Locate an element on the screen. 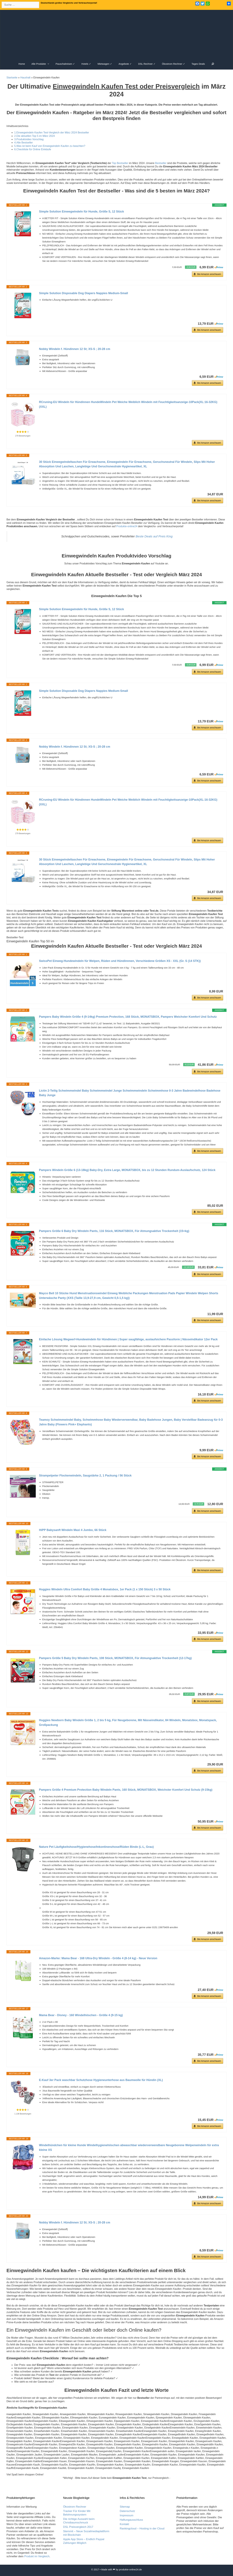  E-Kauf 3er Pack waschbar Schutzhose Hygieneunterhose aus Baumwolle für Hündin (XL) is located at coordinates (101, 2080).